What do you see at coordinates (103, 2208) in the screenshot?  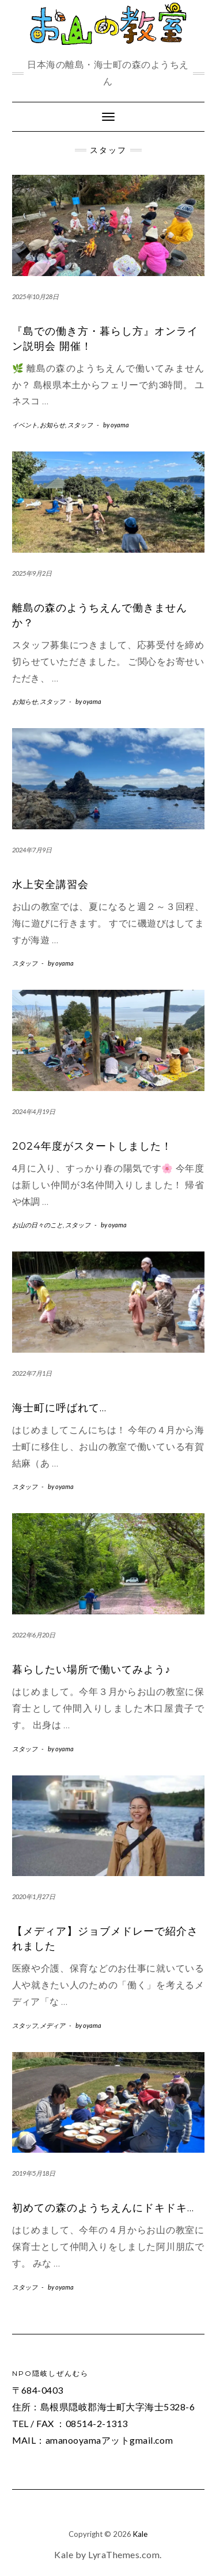 I see `初めての森のようちえんにドキドキ…` at bounding box center [103, 2208].